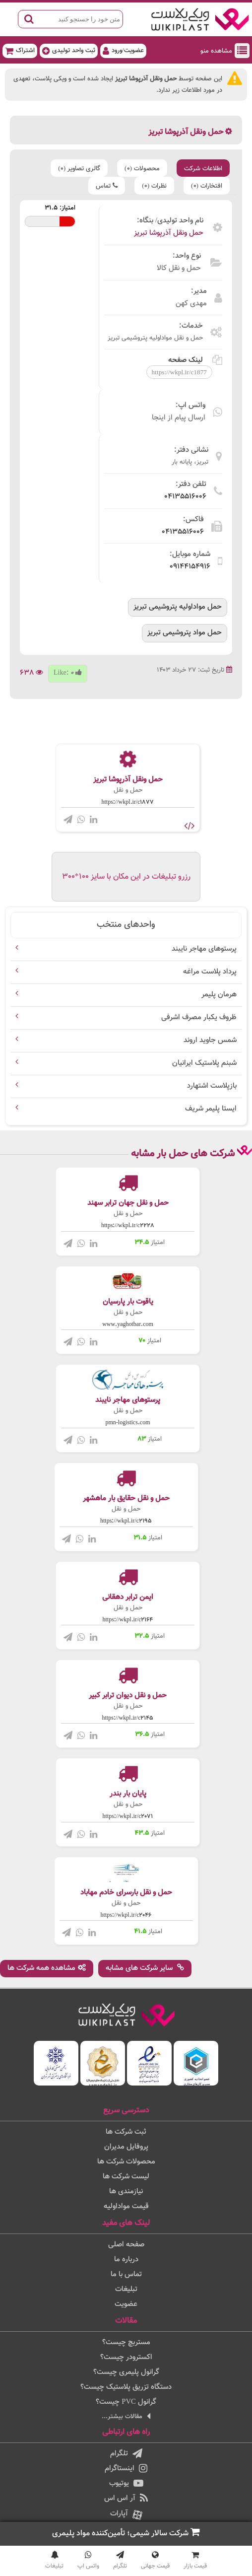 Image resolution: width=252 pixels, height=2576 pixels. I want to click on لیست شرکت ها, so click(126, 2176).